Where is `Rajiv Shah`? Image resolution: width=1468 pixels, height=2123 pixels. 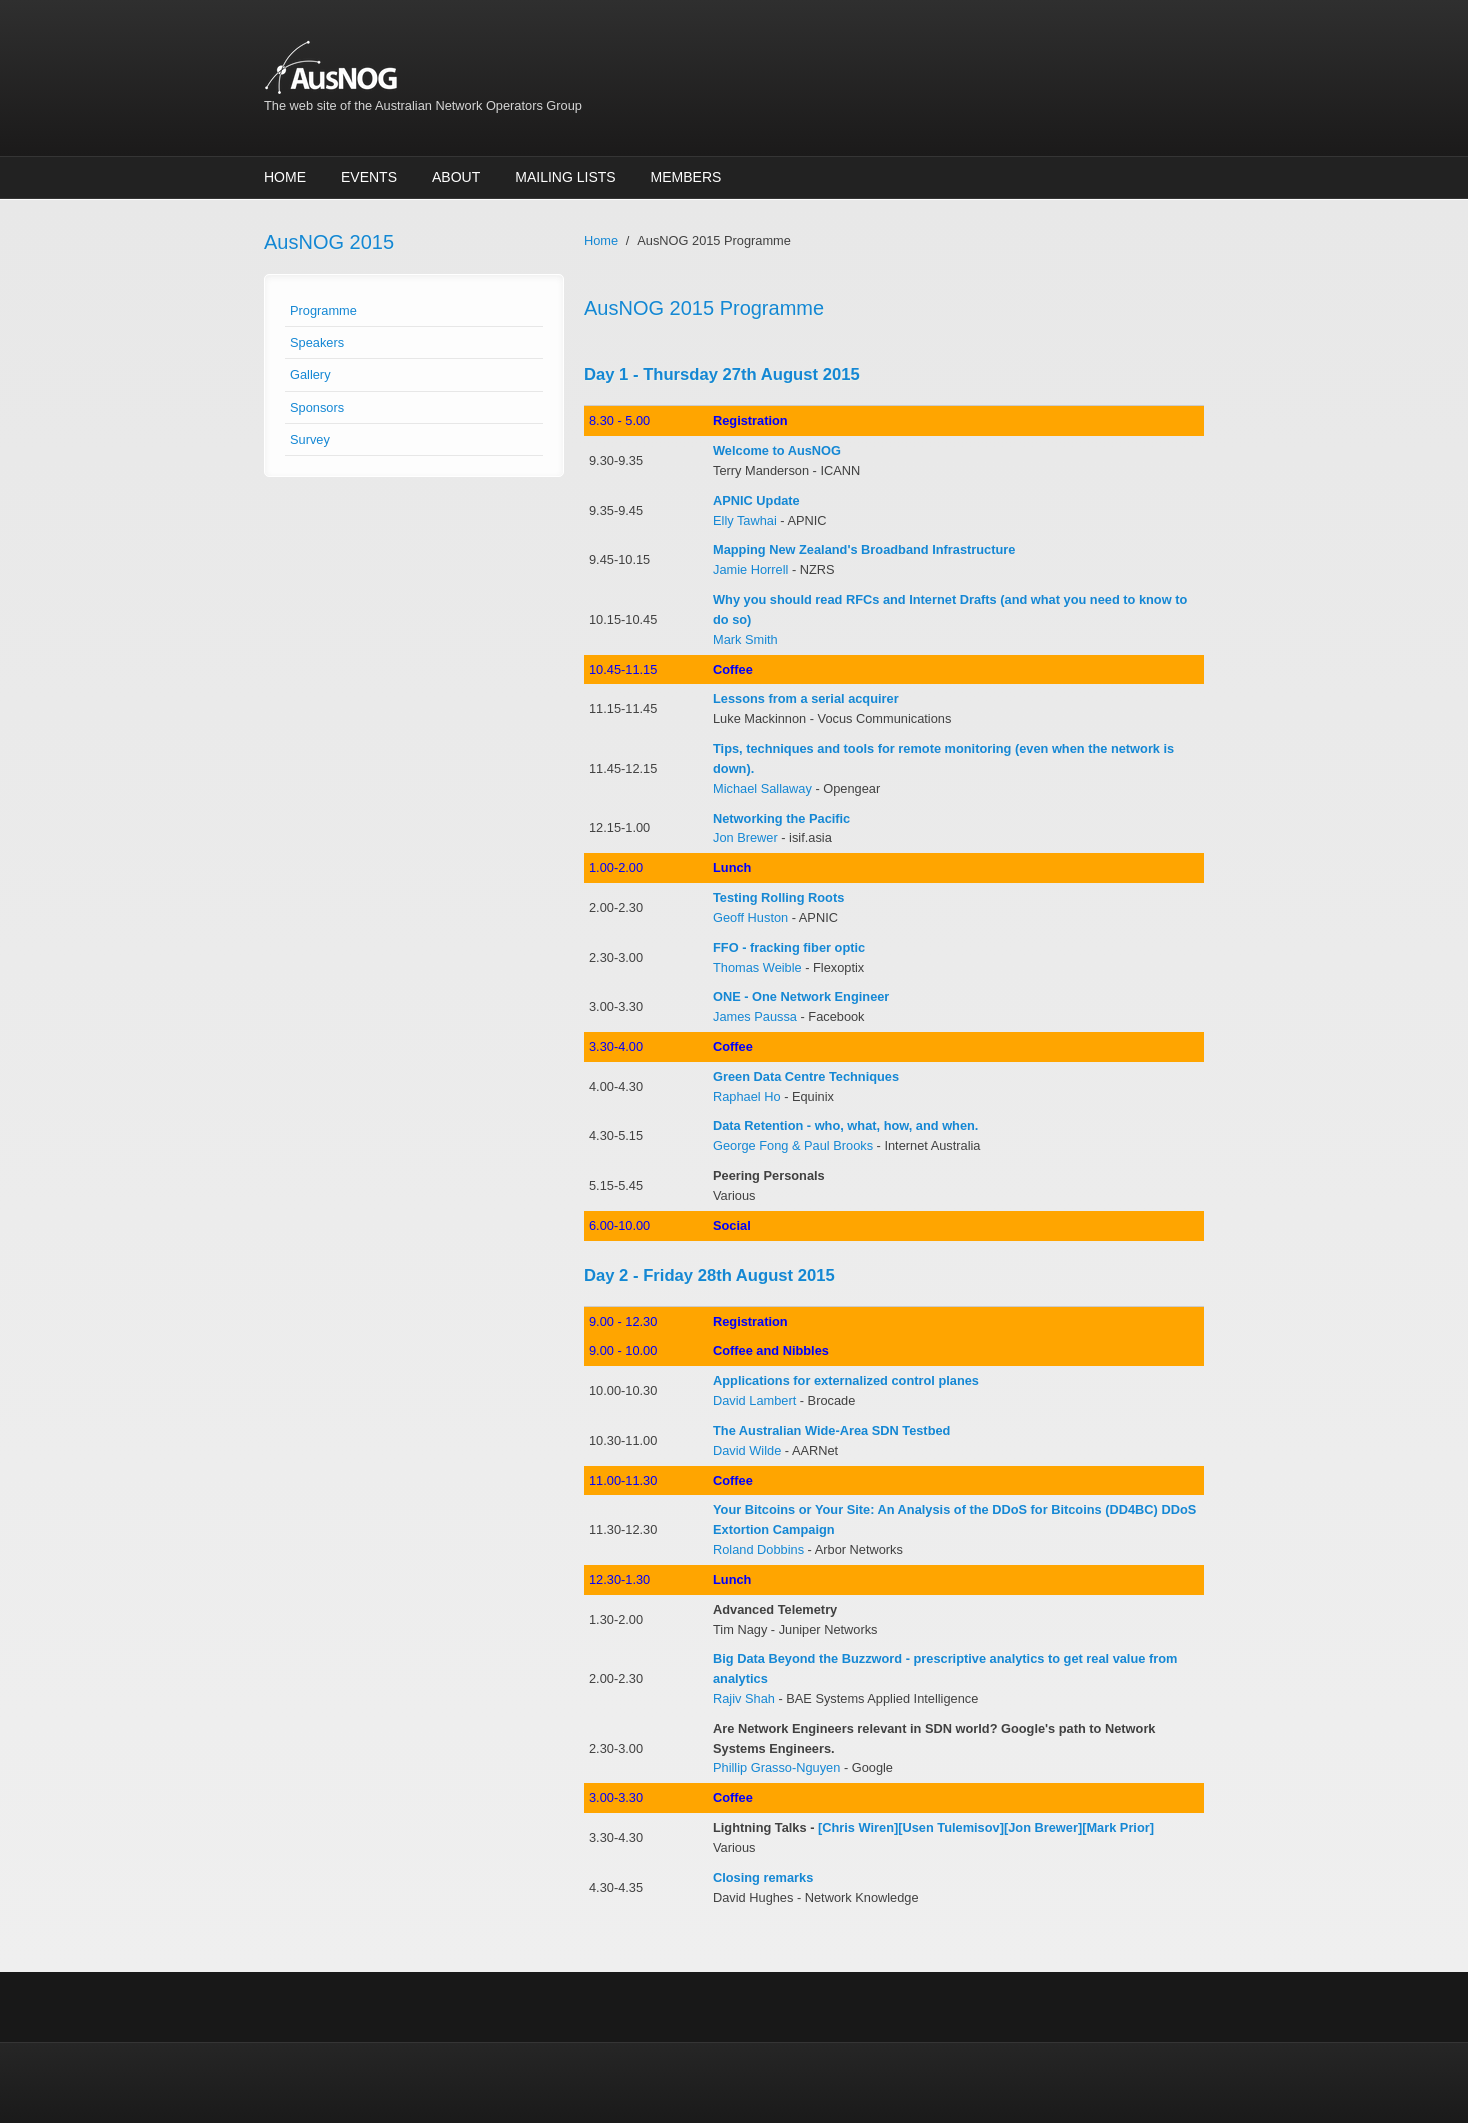 Rajiv Shah is located at coordinates (744, 1698).